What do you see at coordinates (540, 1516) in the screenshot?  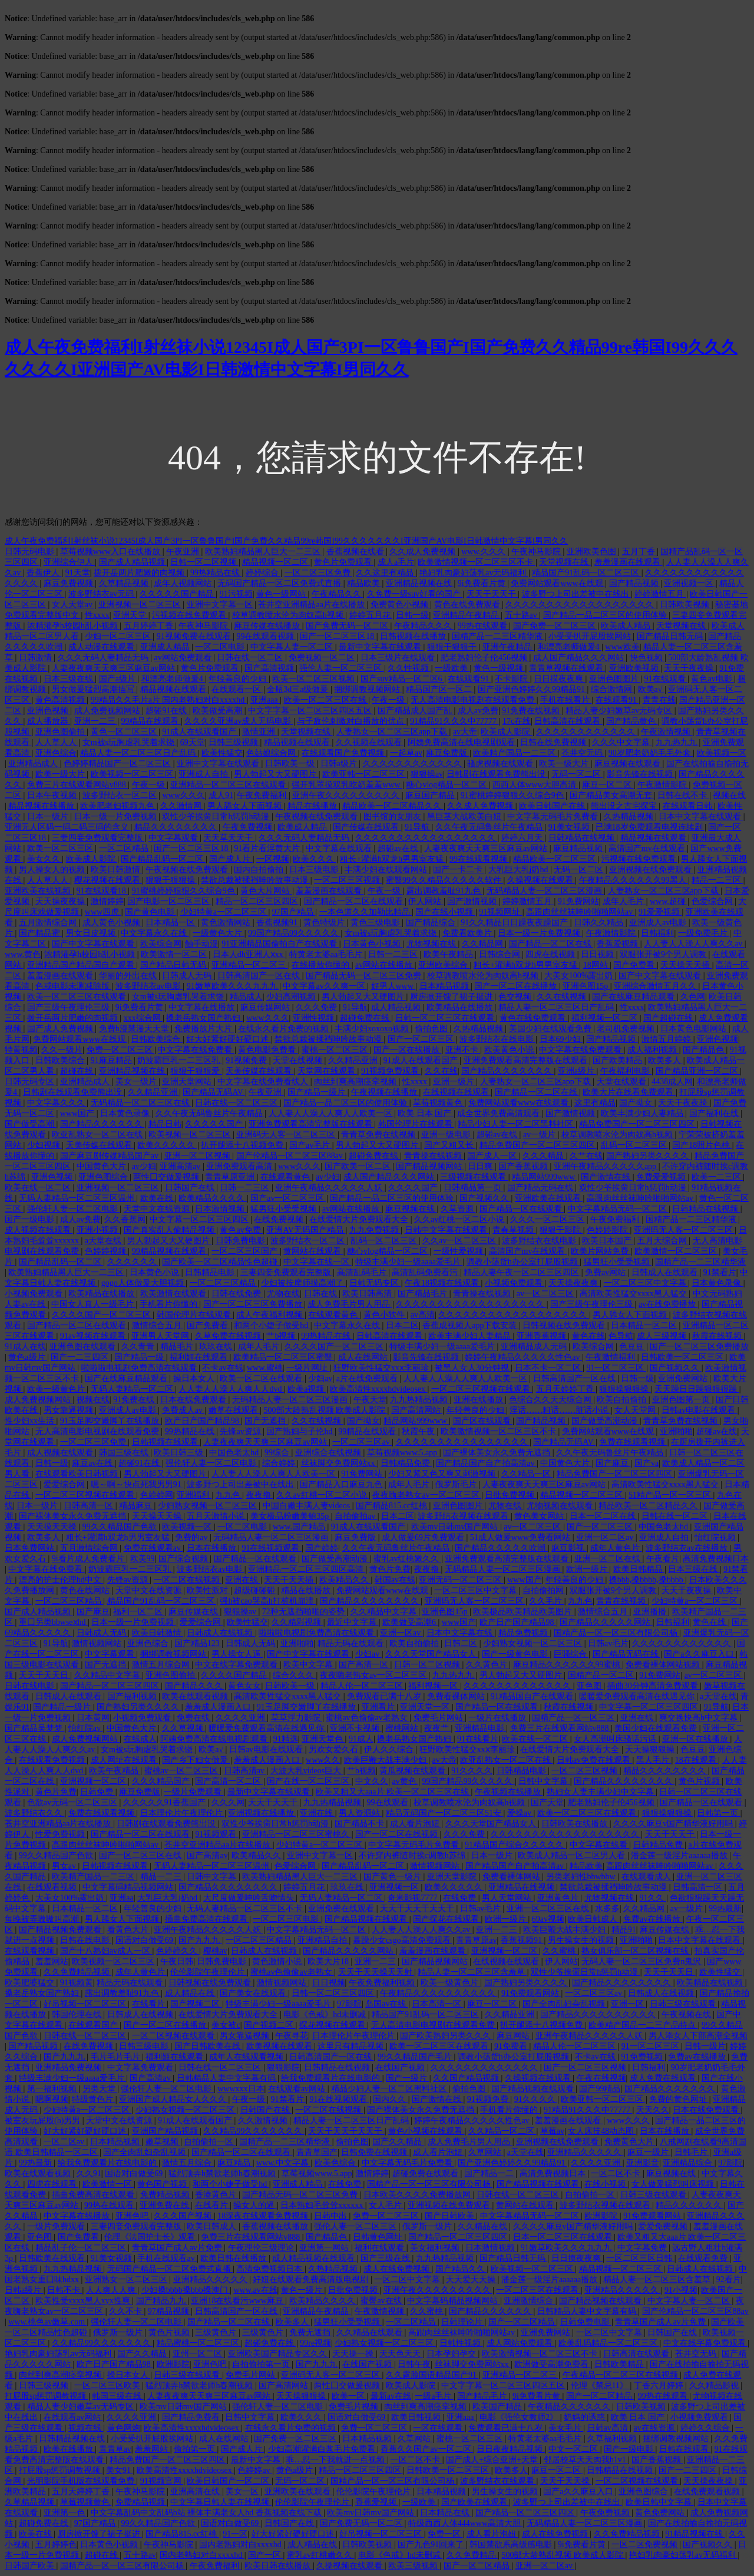 I see `黄色美女网站` at bounding box center [540, 1516].